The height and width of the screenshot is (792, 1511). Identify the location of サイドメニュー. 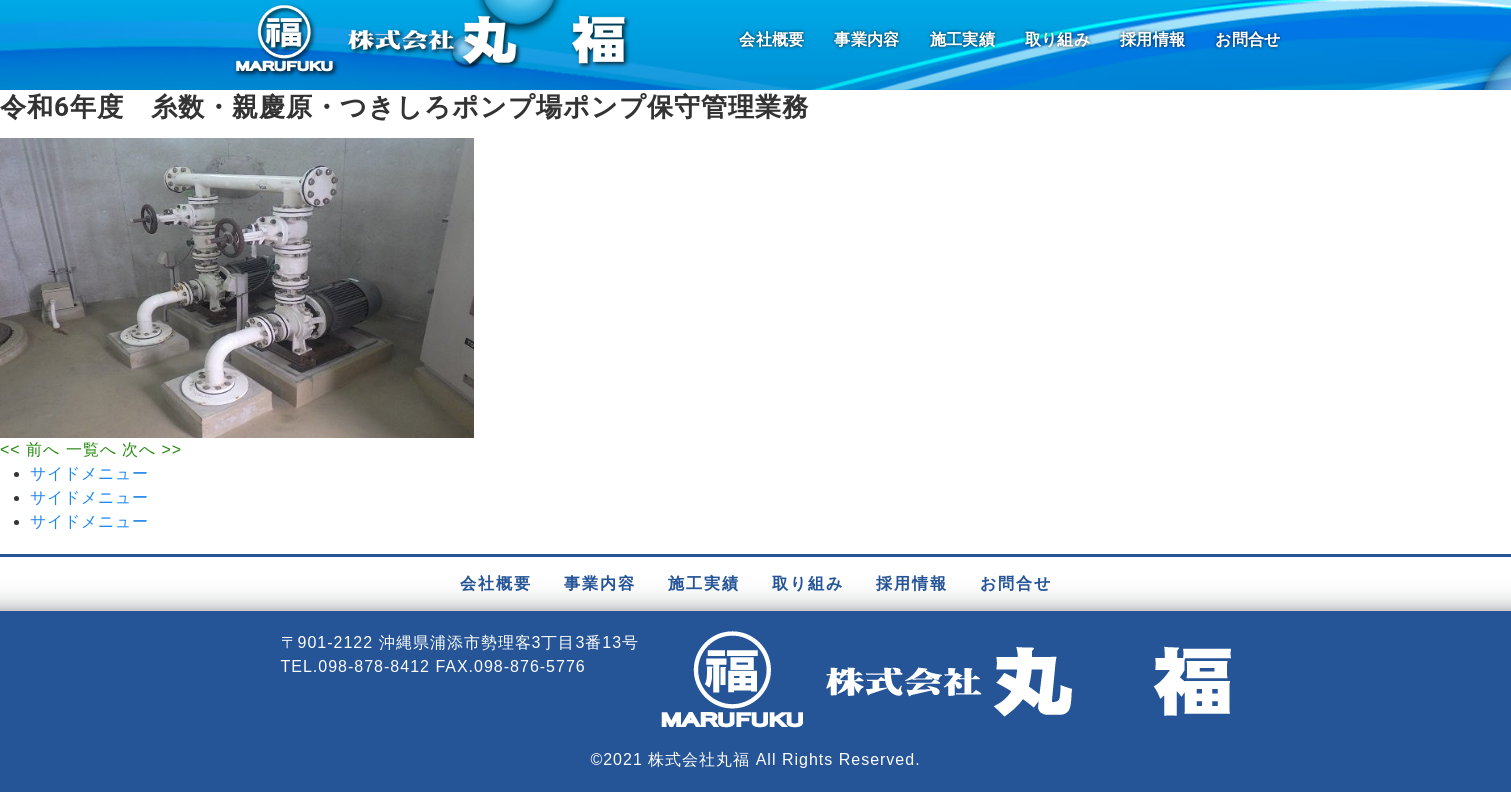
(89, 473).